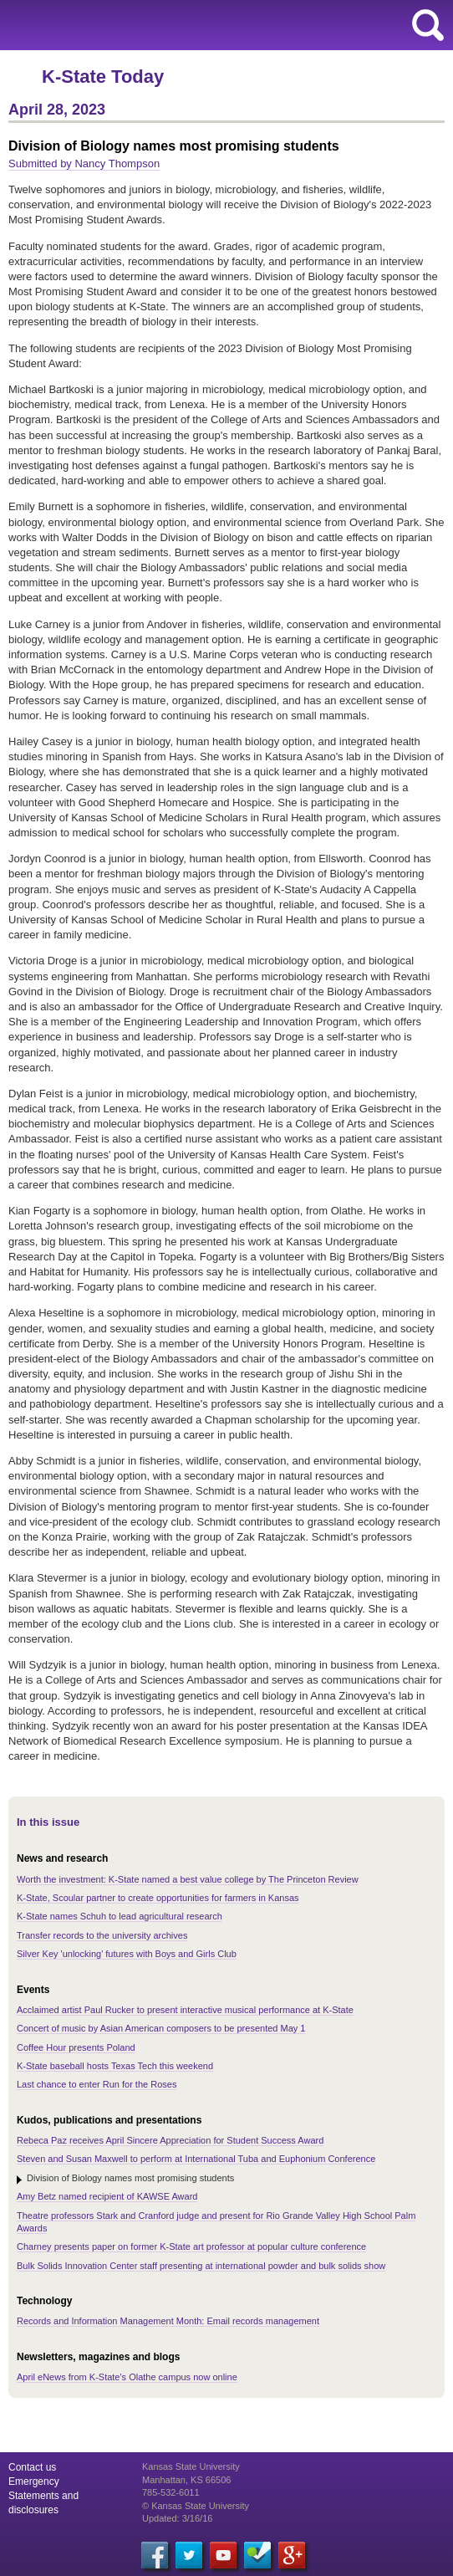 The image size is (453, 2576). I want to click on Amy Betz named recipient of KAWSE Award, so click(107, 2196).